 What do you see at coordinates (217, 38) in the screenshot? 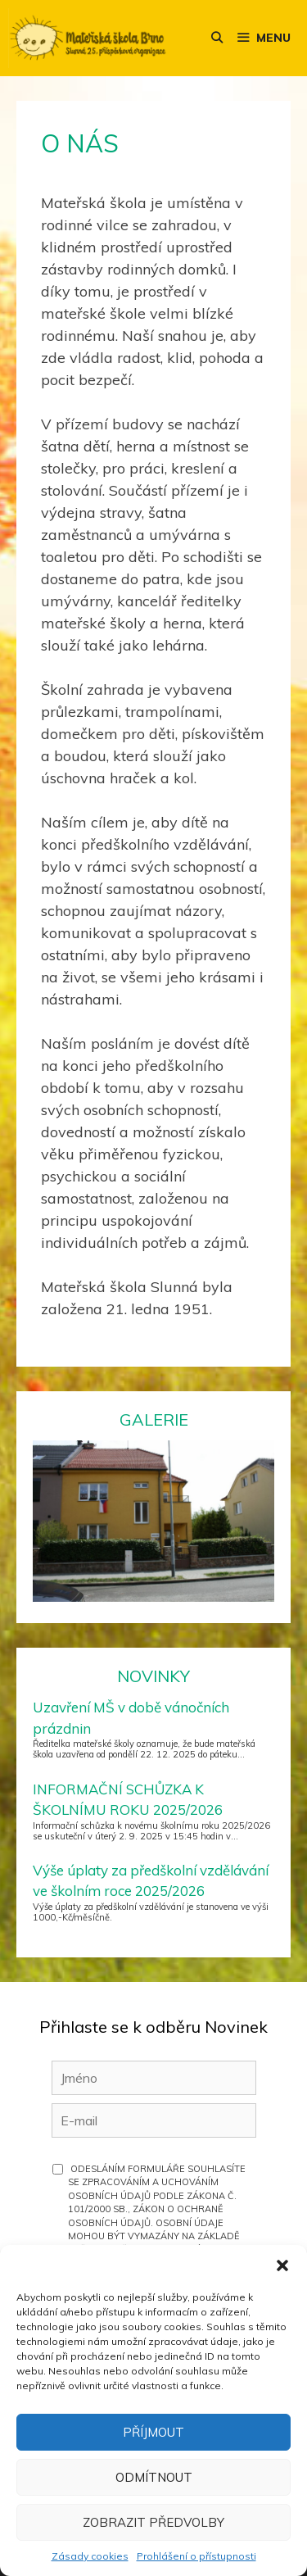
I see `[Otevřít vyhledávání]` at bounding box center [217, 38].